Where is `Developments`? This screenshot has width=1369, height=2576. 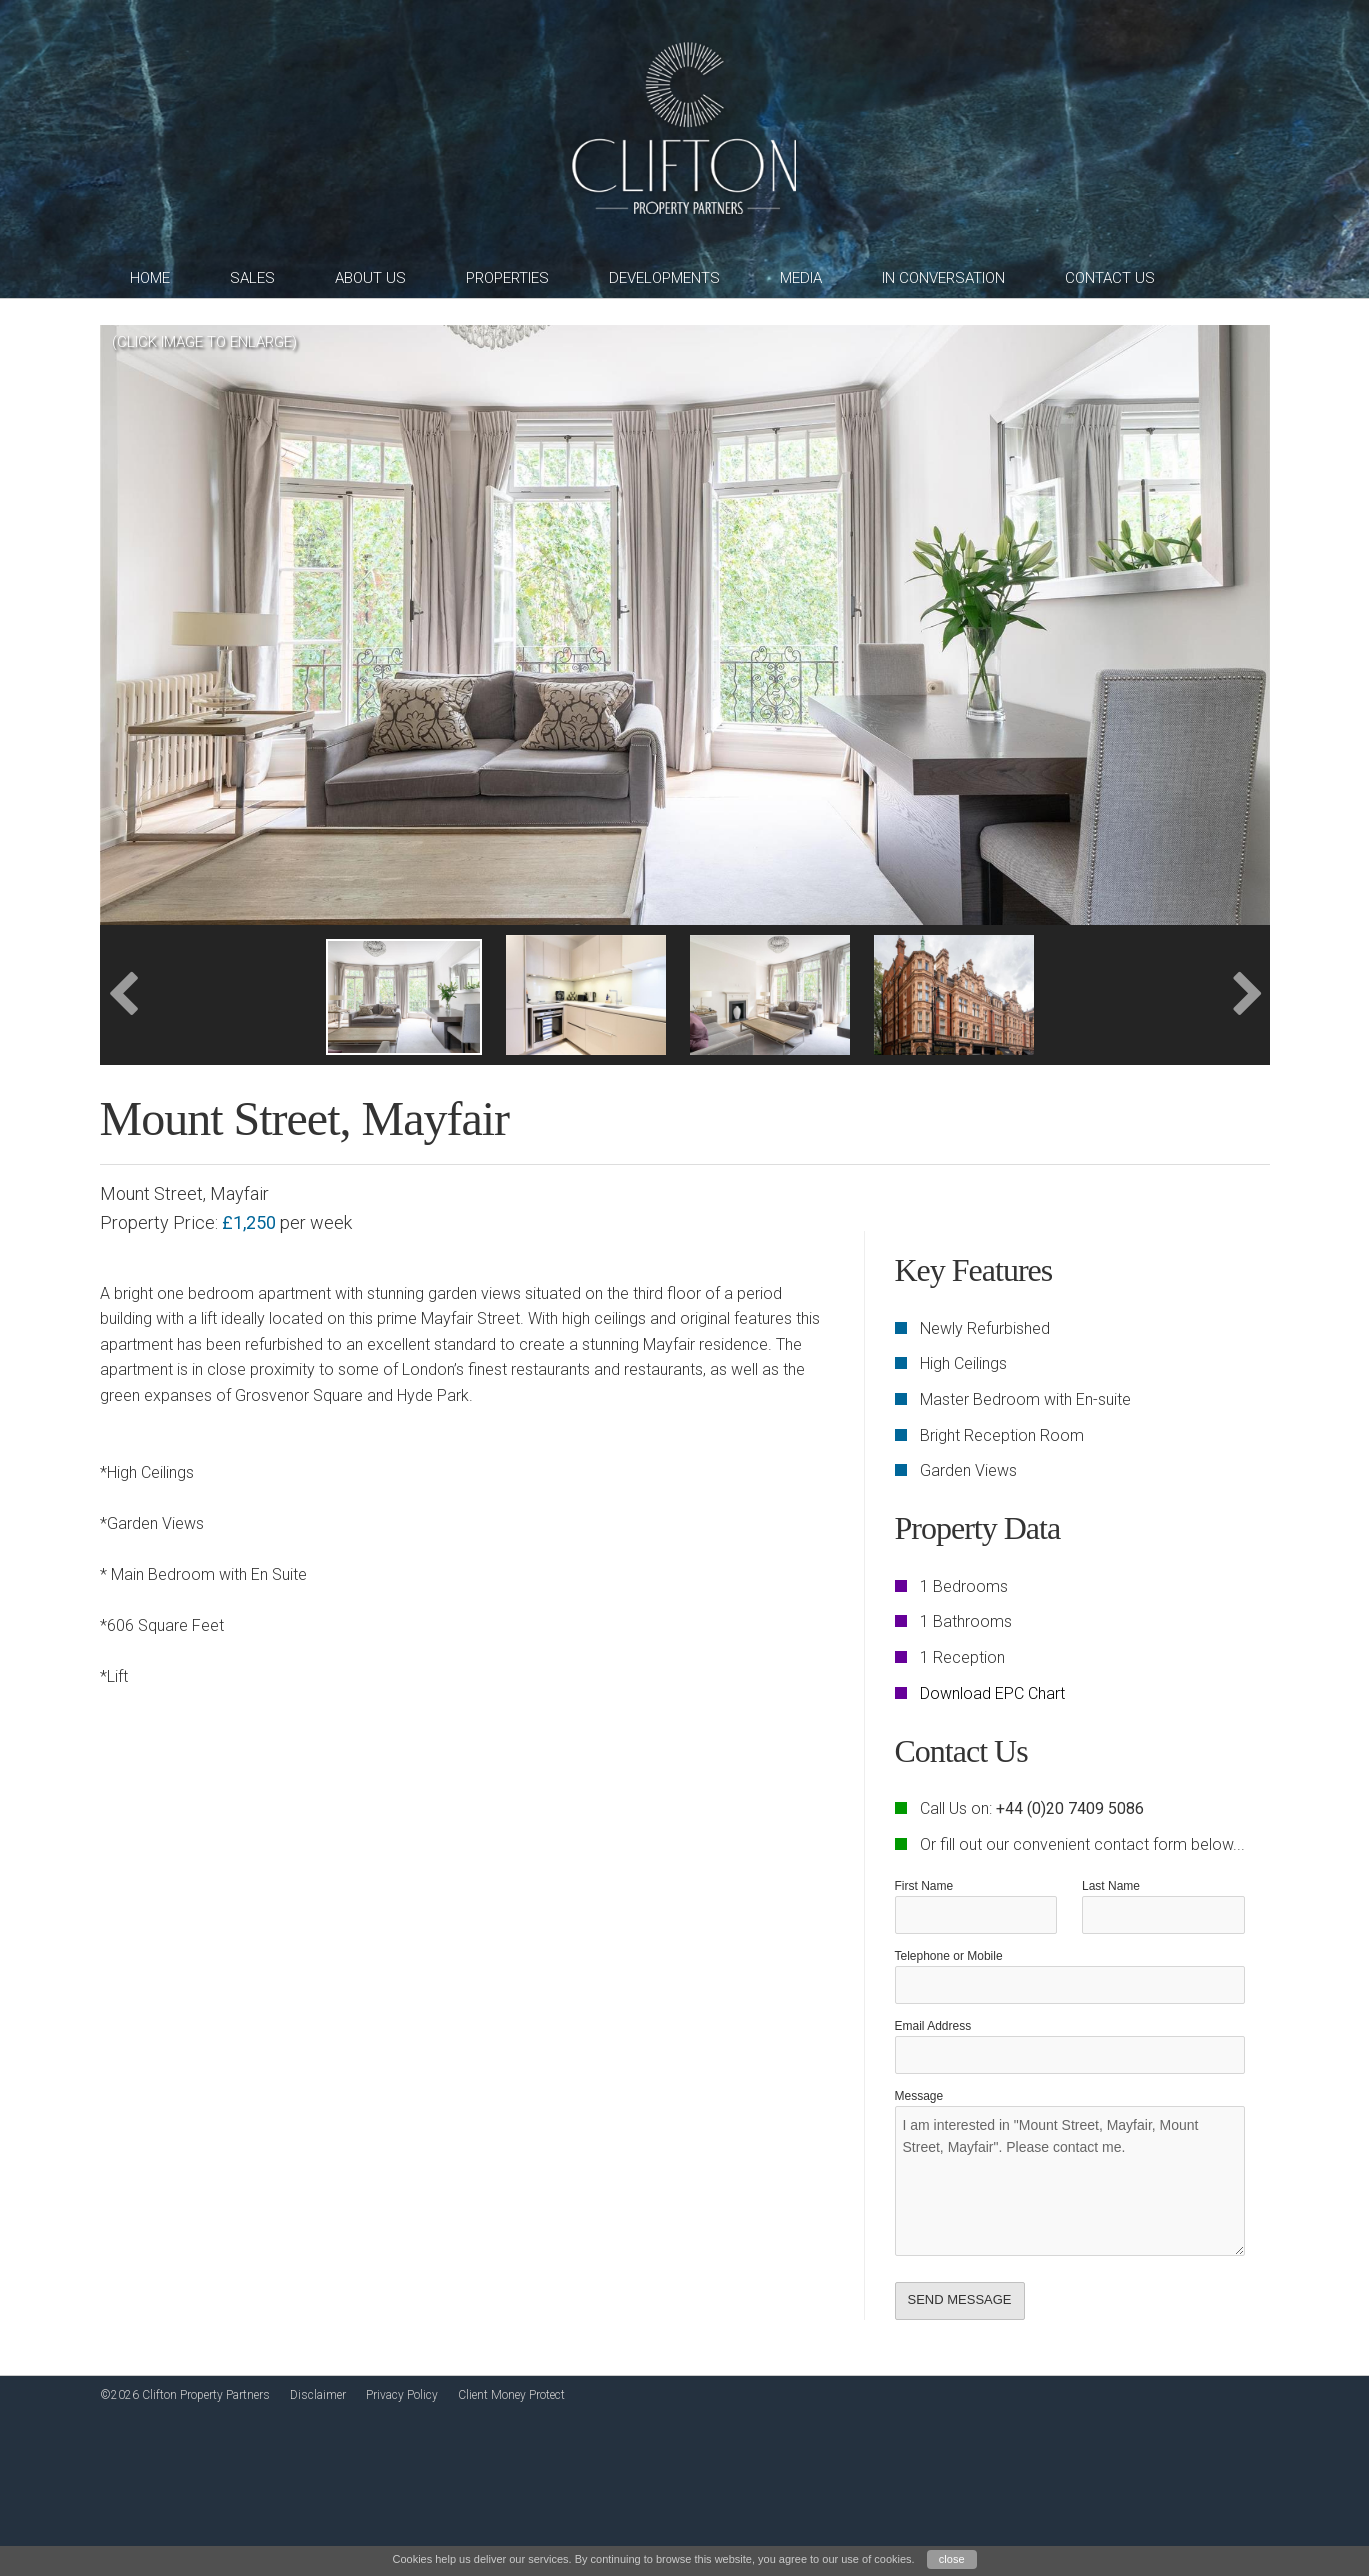
Developments is located at coordinates (664, 278).